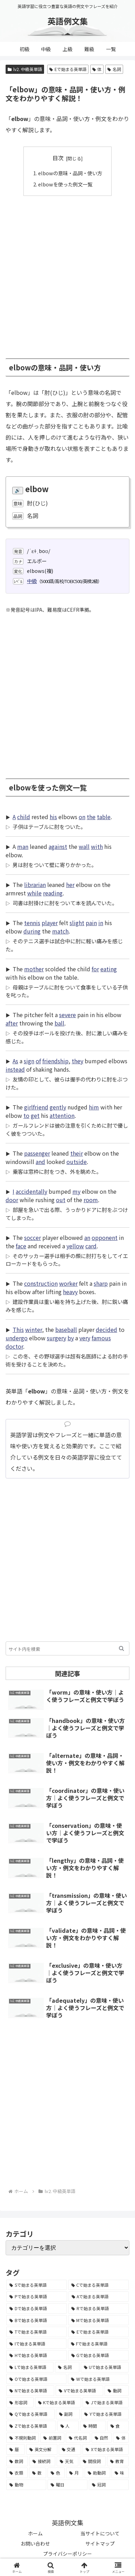  Describe the element at coordinates (33, 1329) in the screenshot. I see `winter` at that location.